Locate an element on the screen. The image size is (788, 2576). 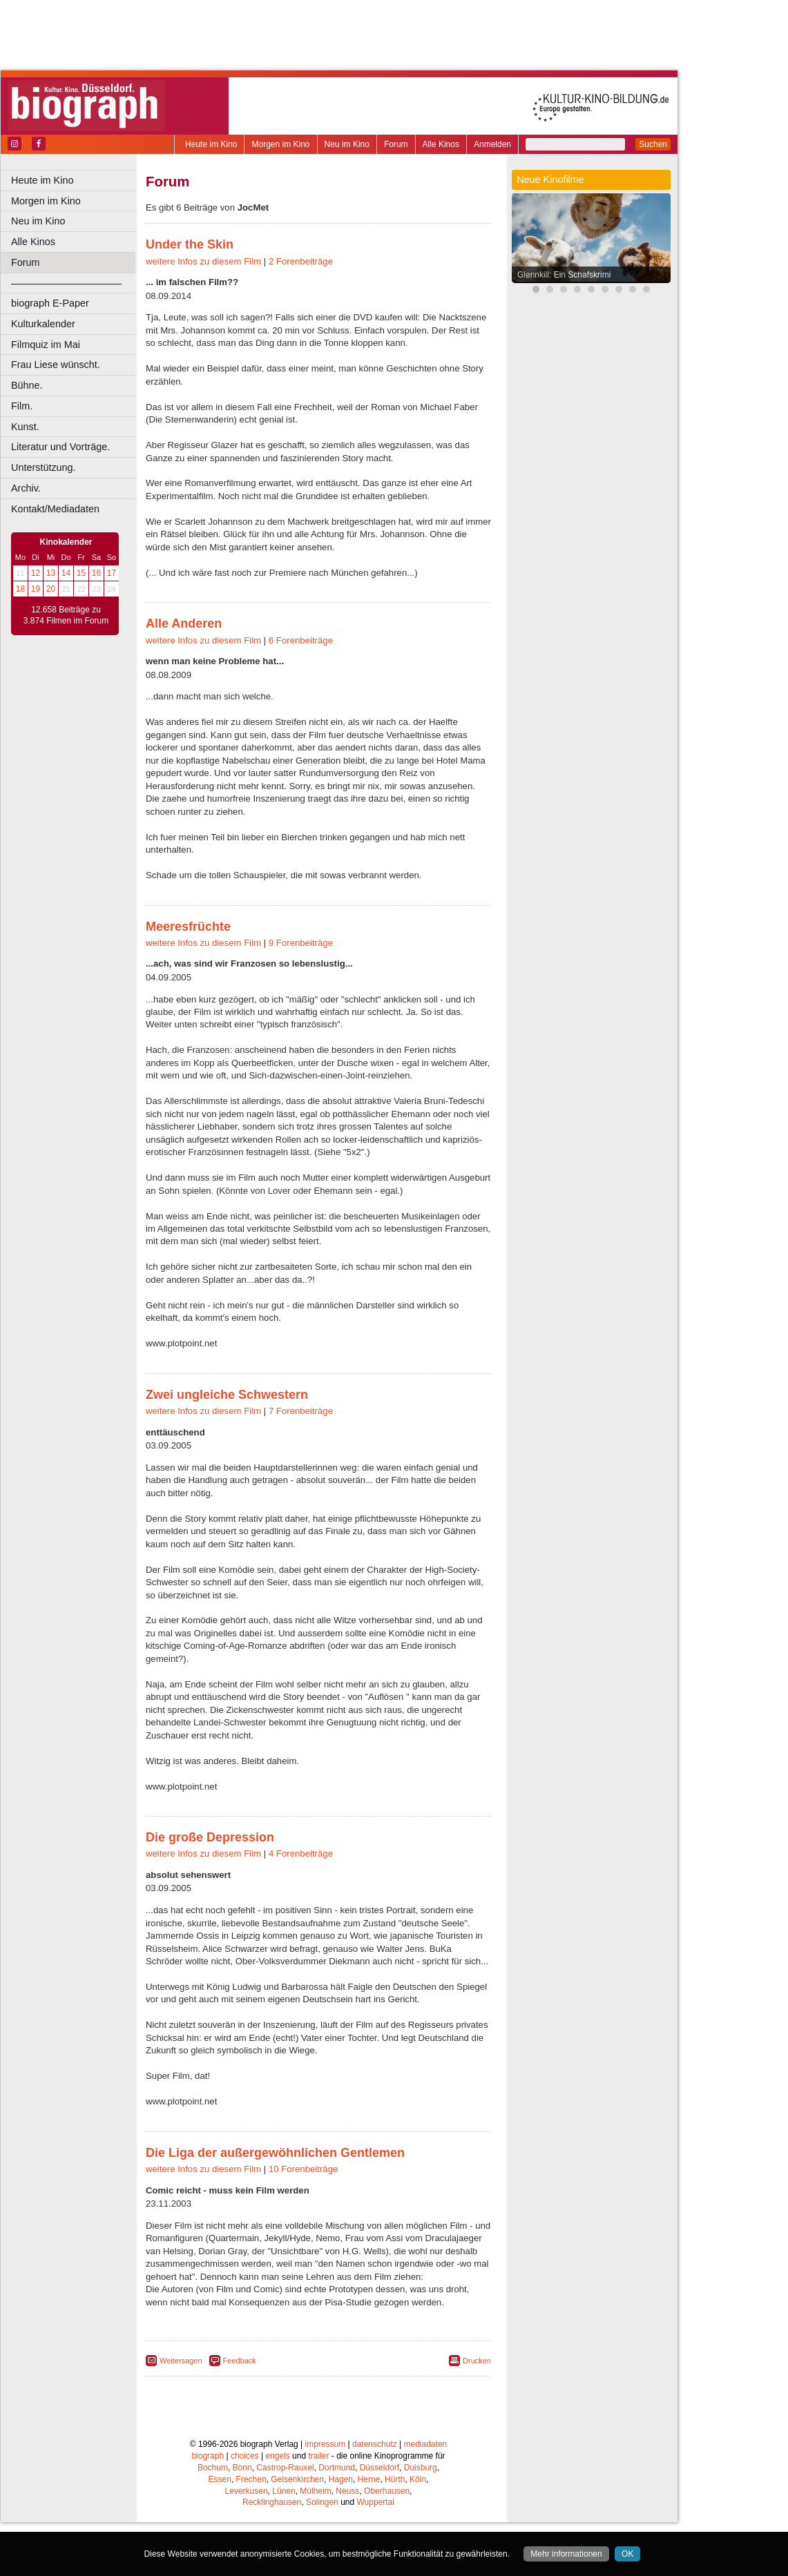
15 is located at coordinates (81, 573).